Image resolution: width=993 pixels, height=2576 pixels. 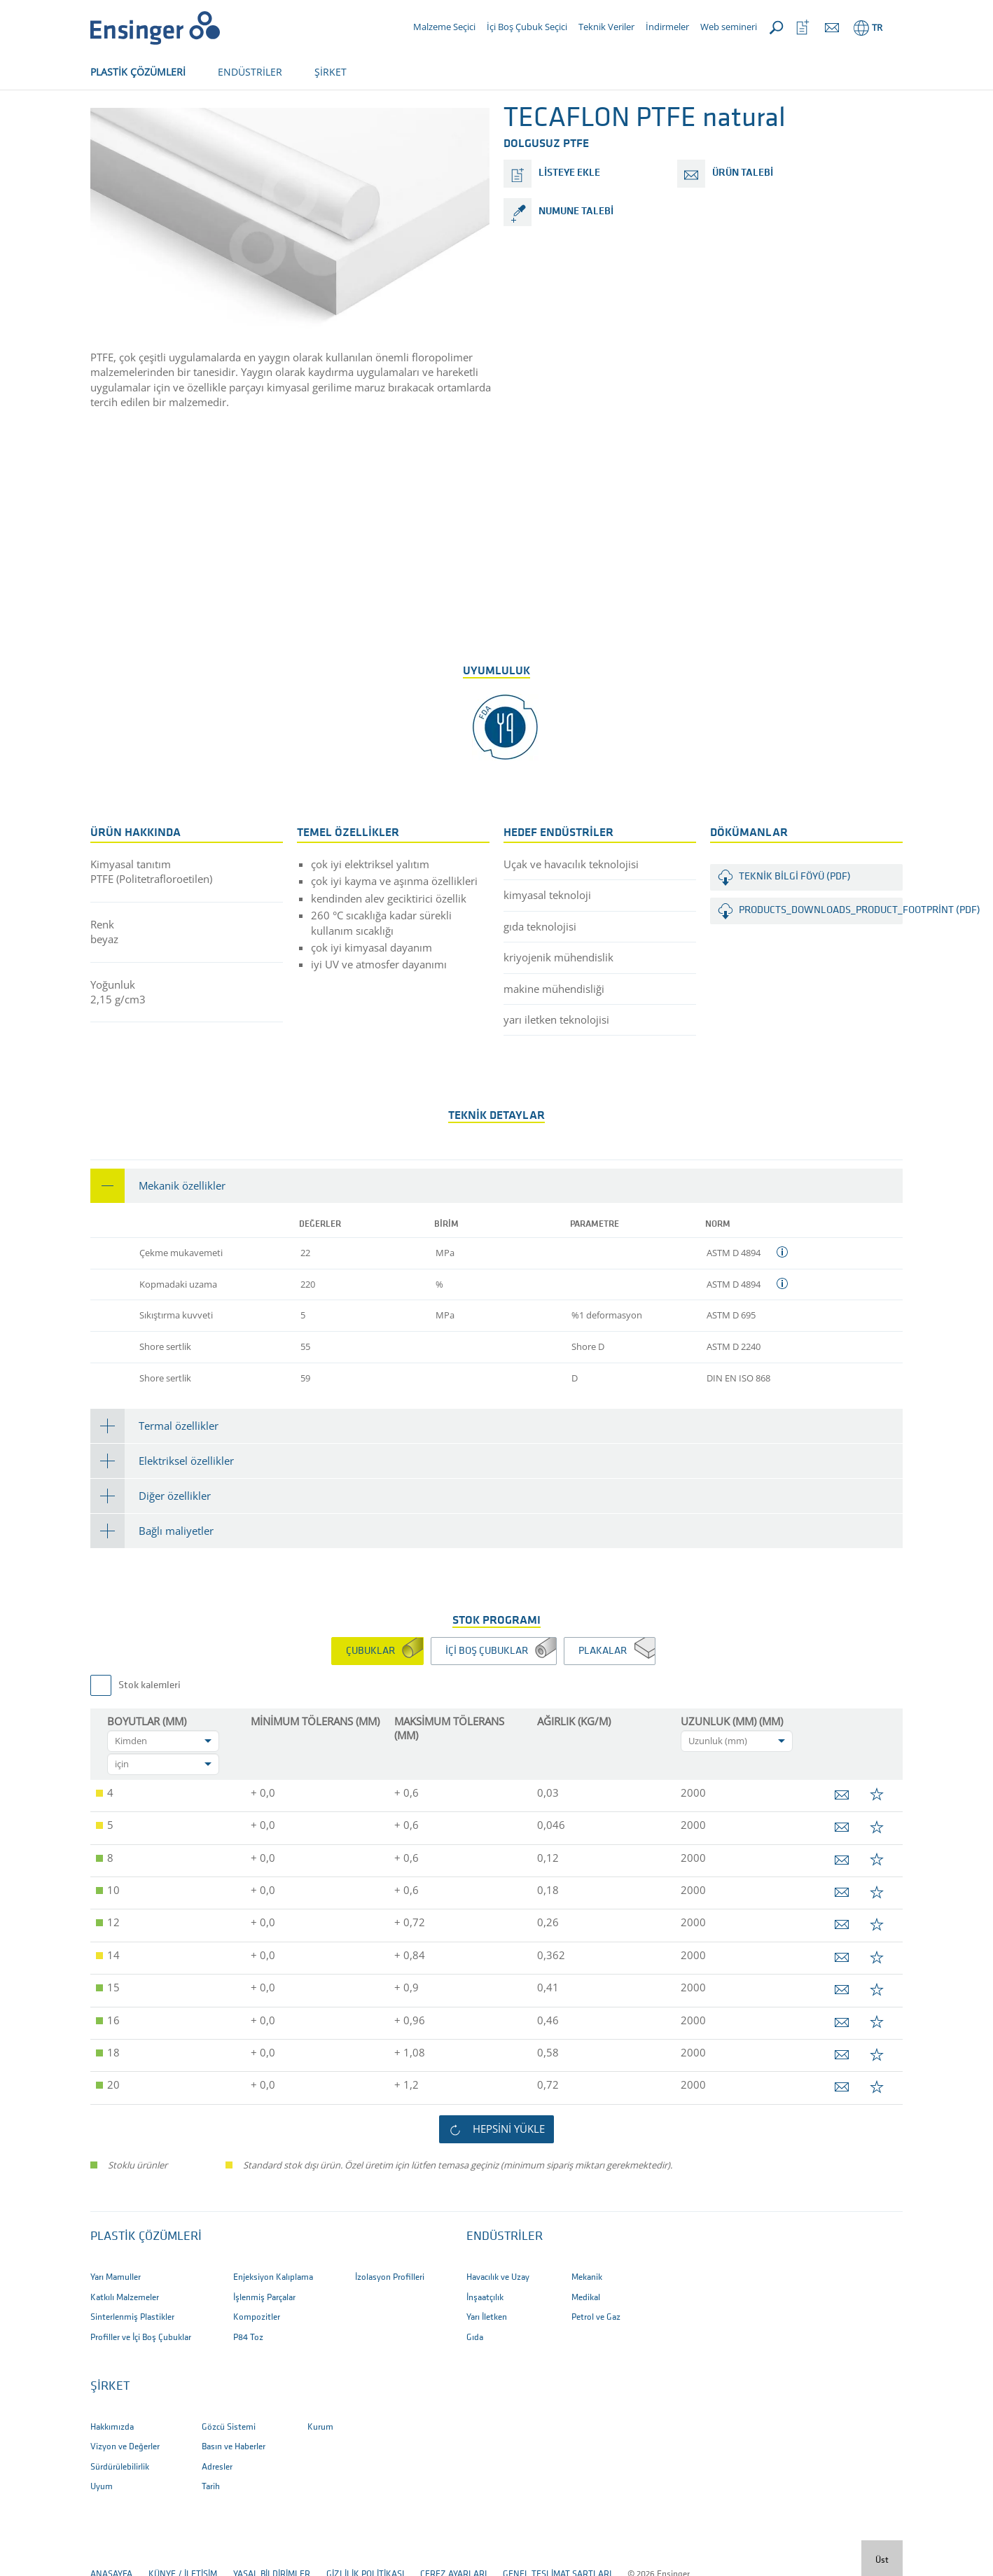 What do you see at coordinates (330, 71) in the screenshot?
I see `ŞİRKET [button]` at bounding box center [330, 71].